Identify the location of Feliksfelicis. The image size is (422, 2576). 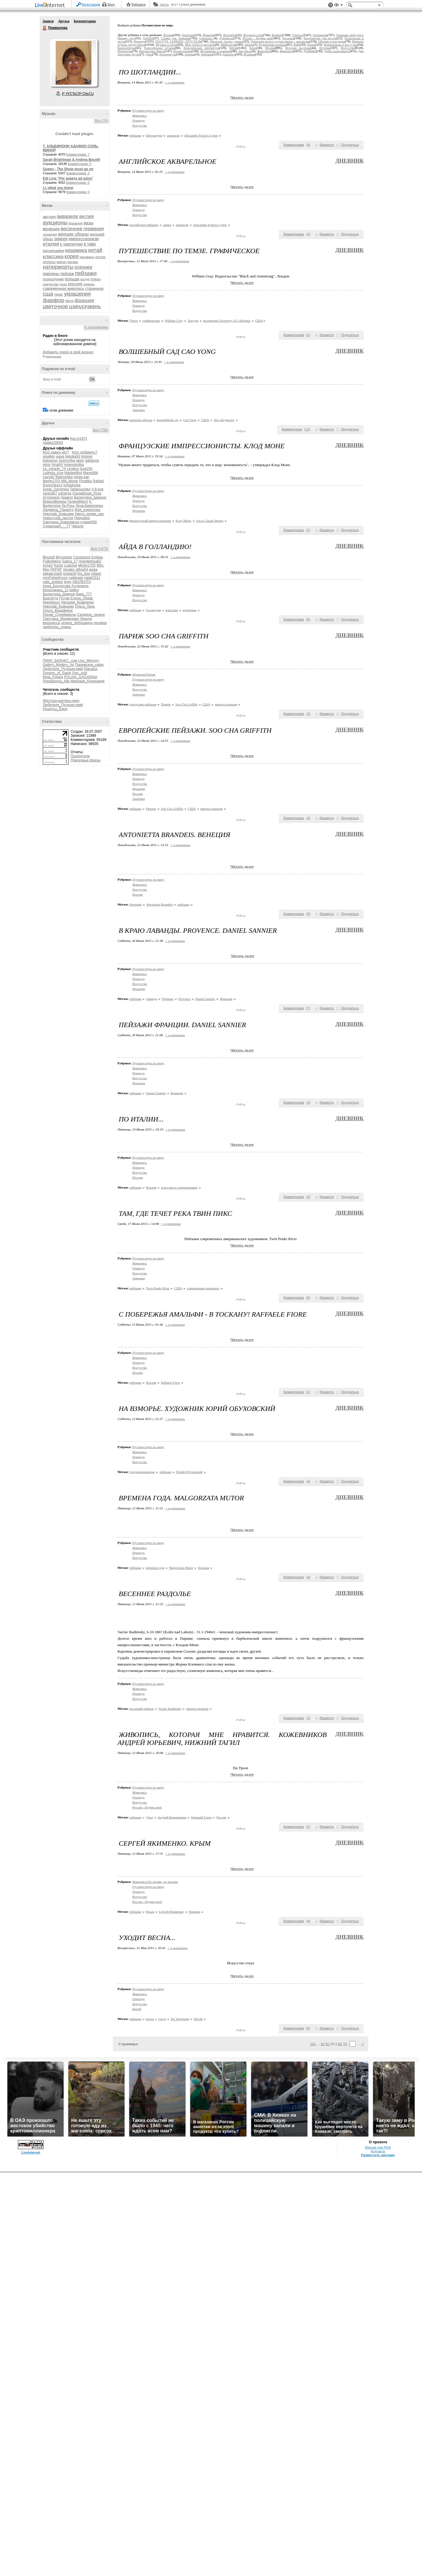
(52, 561).